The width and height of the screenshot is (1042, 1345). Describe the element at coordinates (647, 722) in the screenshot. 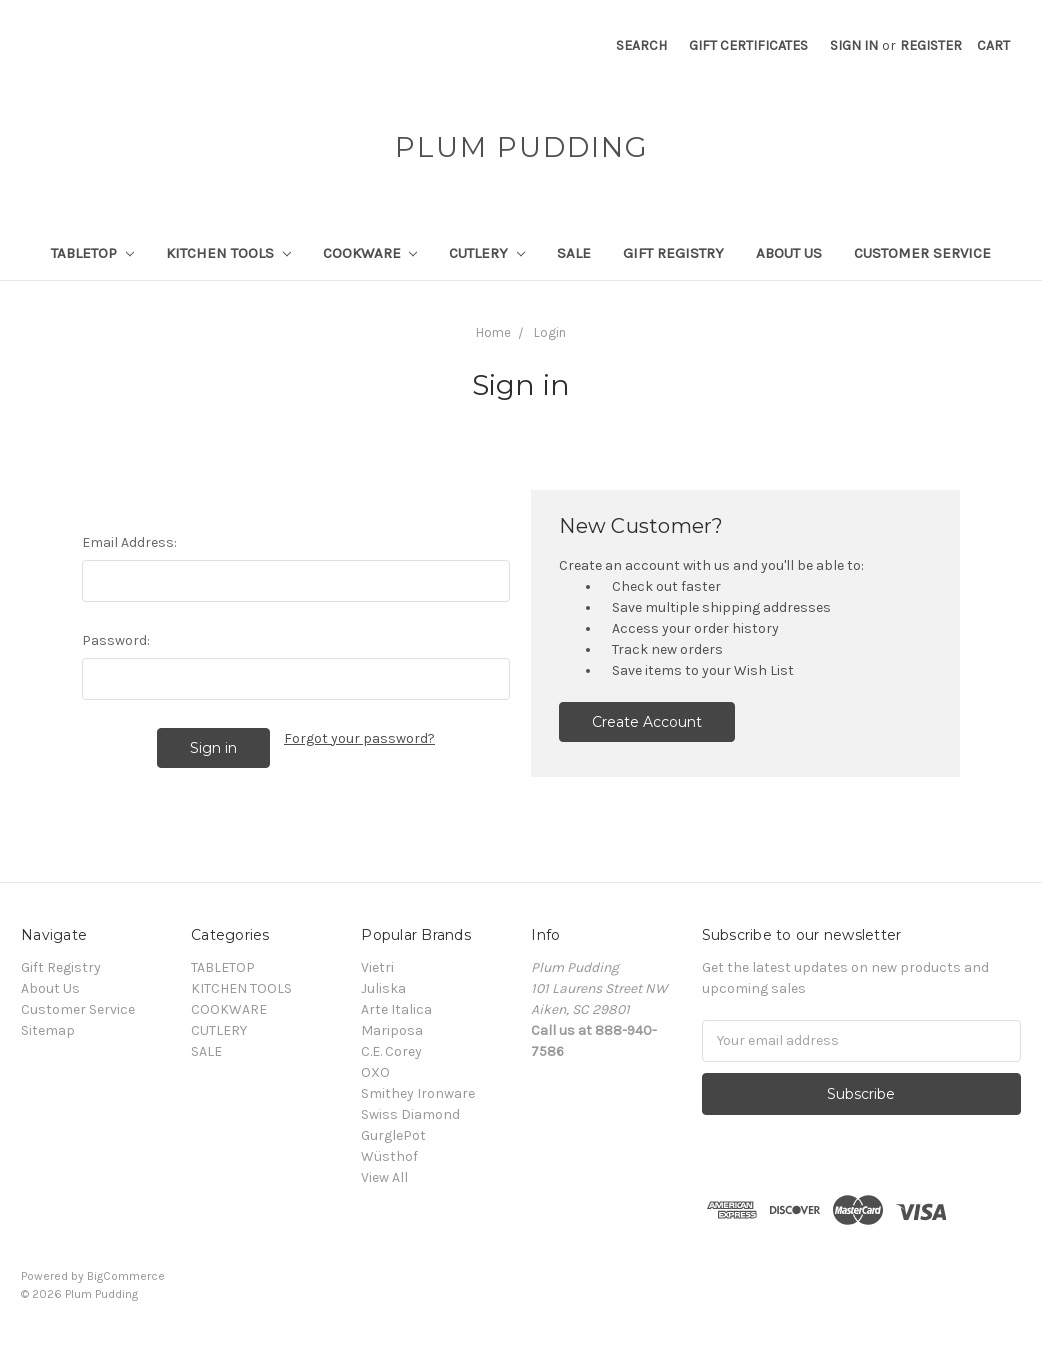

I see `Create Account` at that location.